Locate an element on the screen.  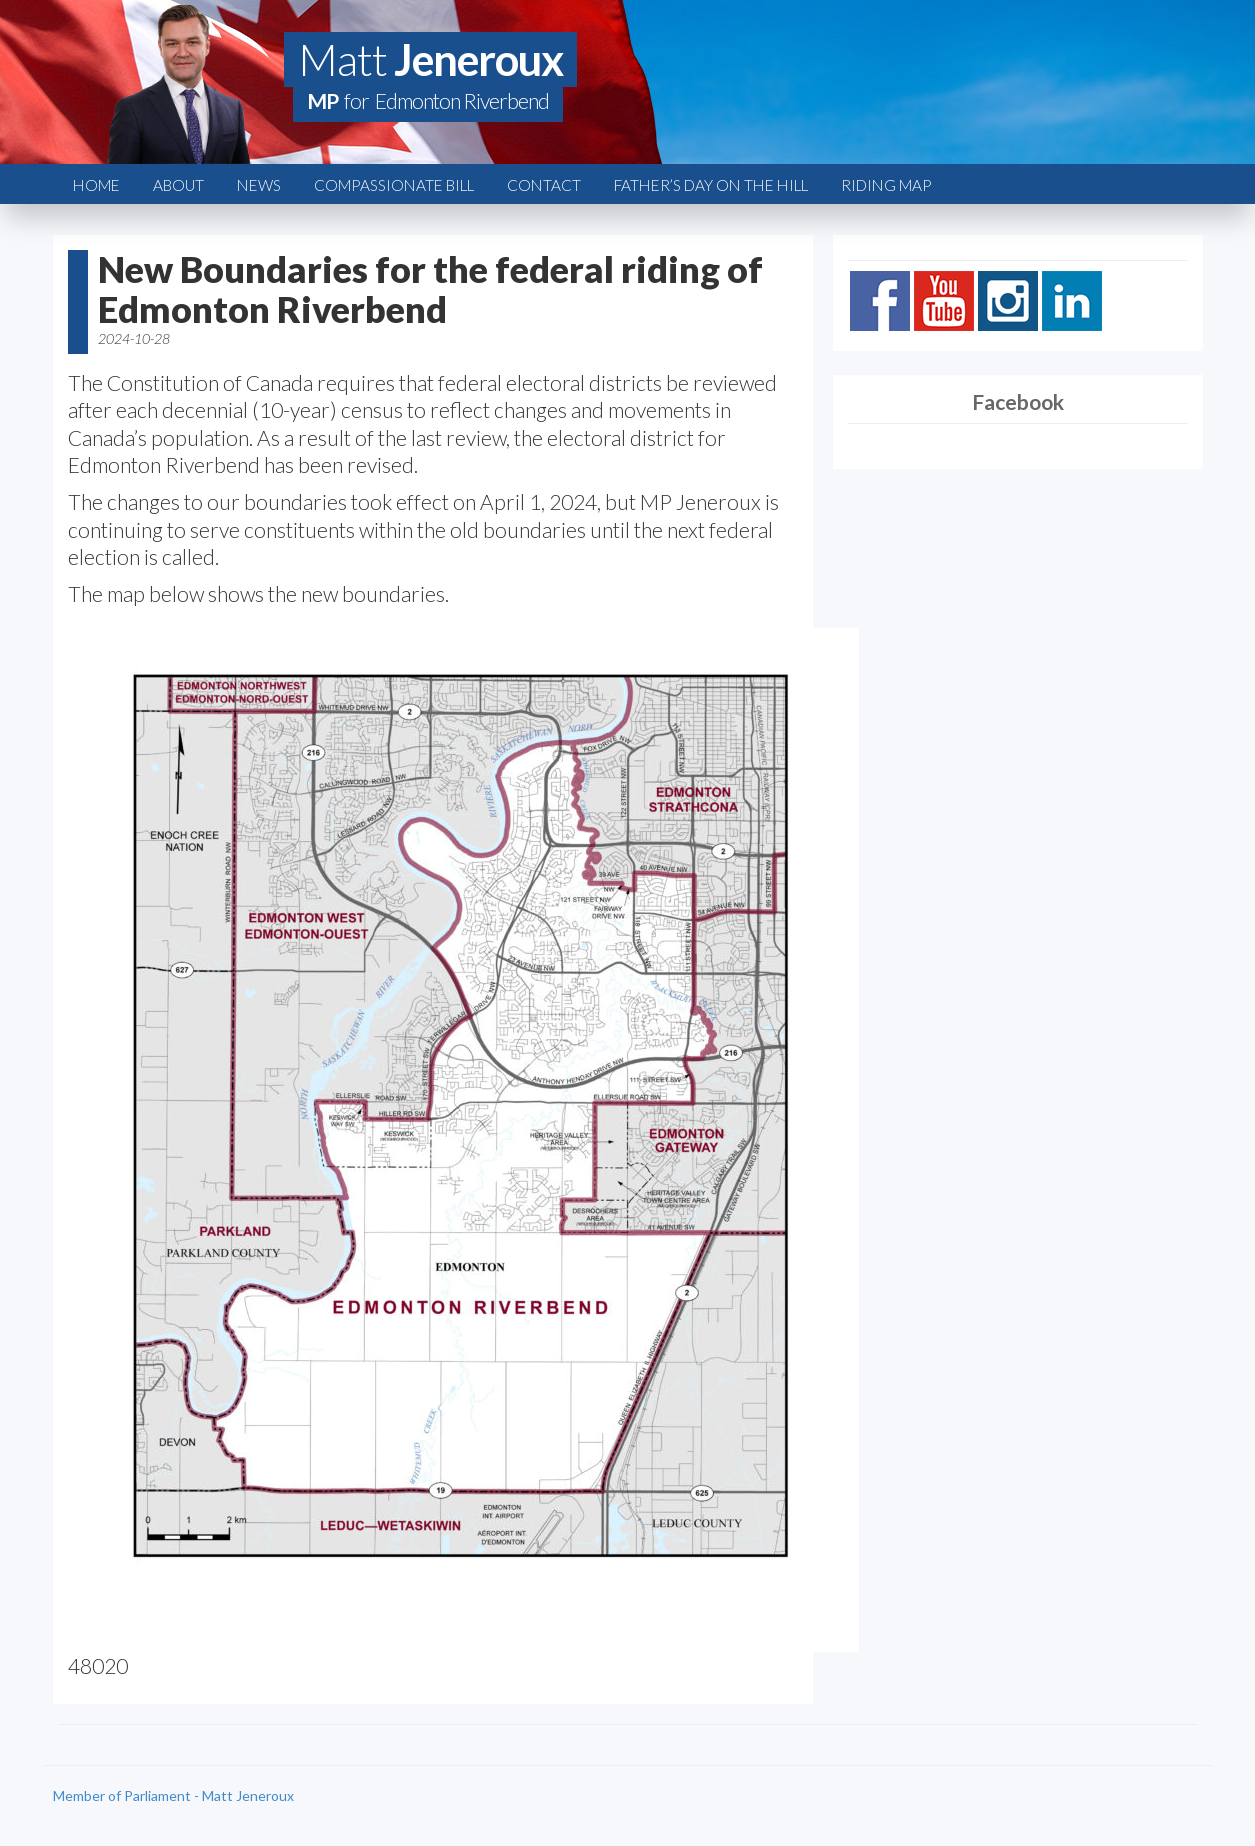
Home is located at coordinates (96, 185).